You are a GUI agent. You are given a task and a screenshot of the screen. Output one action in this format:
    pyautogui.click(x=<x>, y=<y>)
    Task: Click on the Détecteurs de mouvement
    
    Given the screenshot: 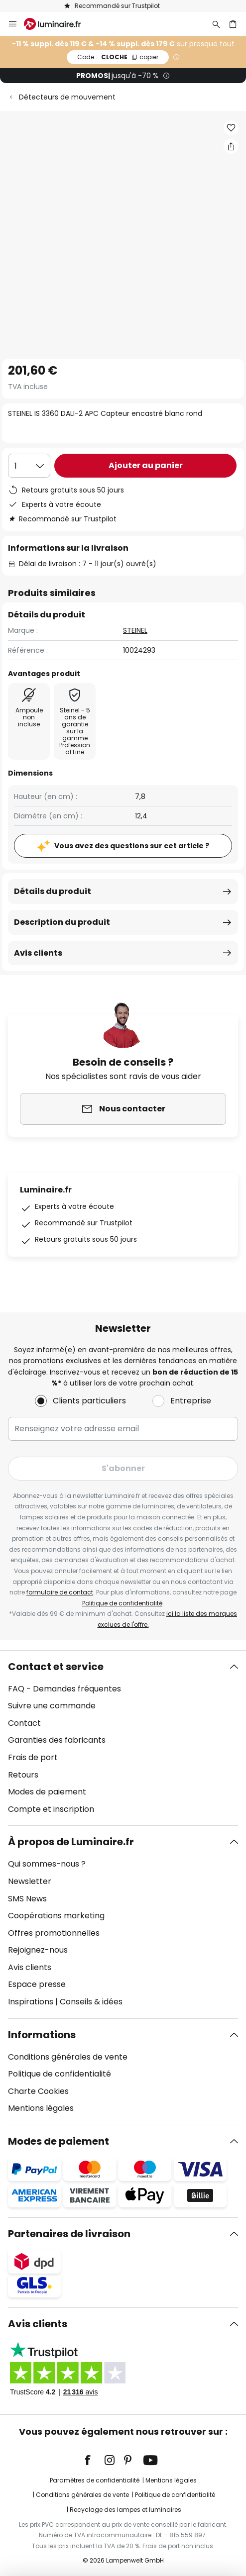 What is the action you would take?
    pyautogui.click(x=67, y=97)
    